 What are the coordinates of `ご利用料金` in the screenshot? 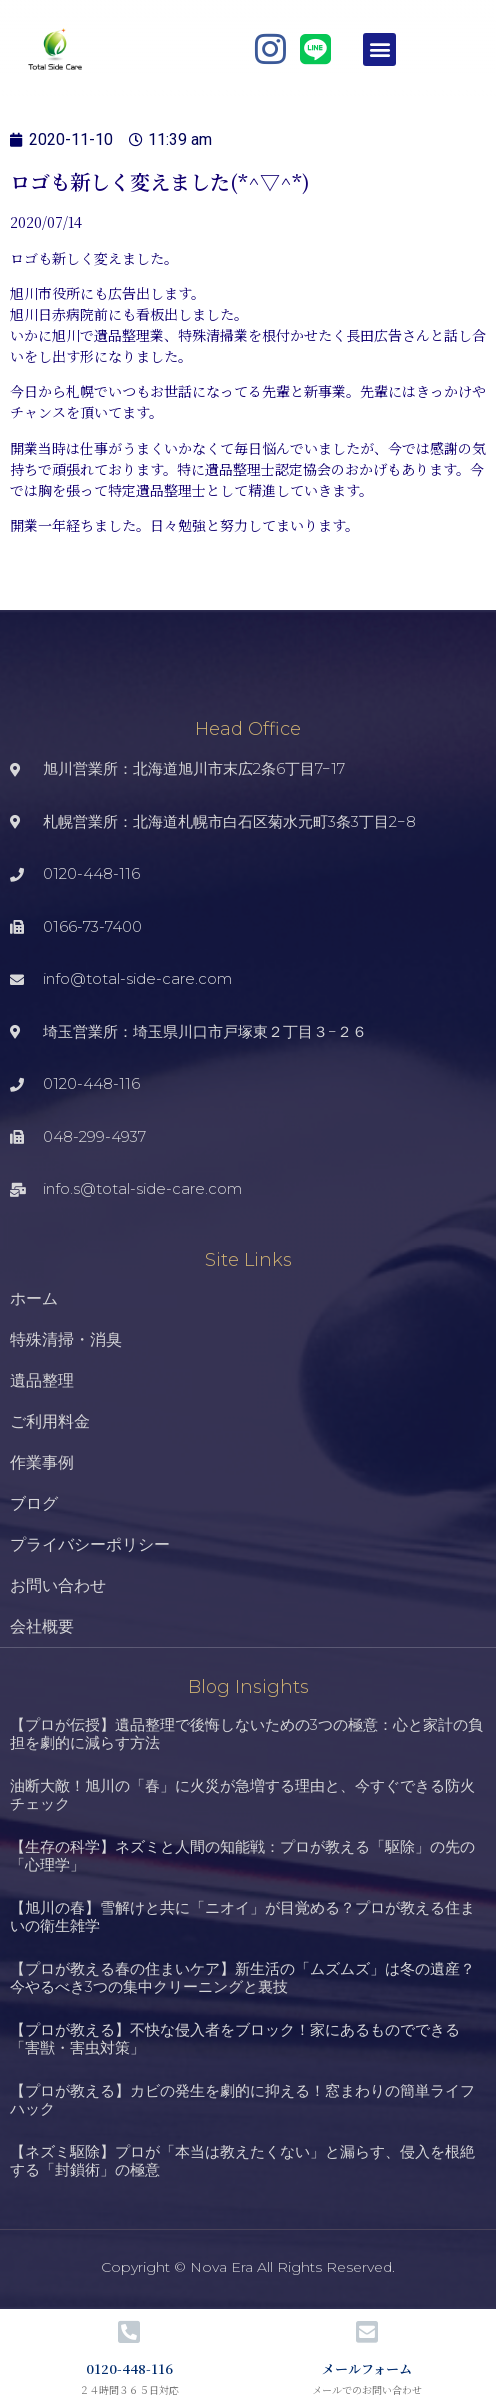 It's located at (50, 1421).